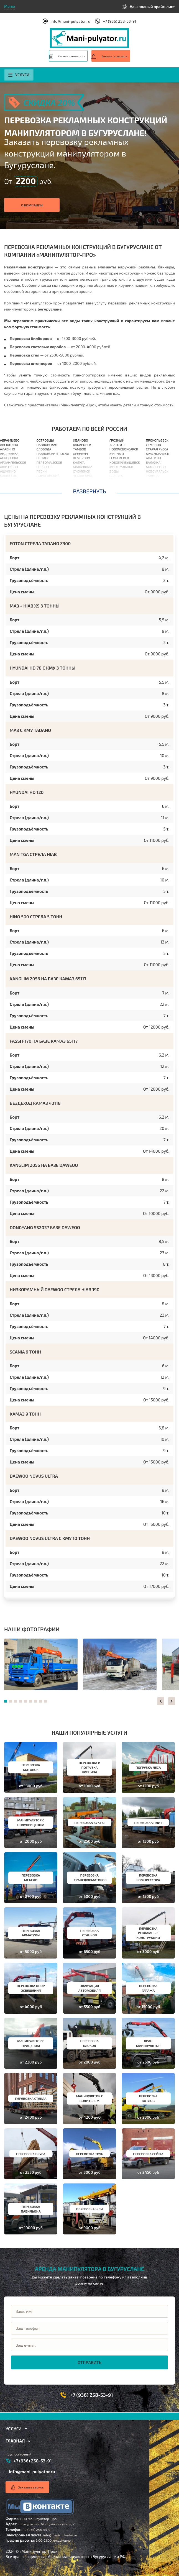  Describe the element at coordinates (70, 21) in the screenshot. I see `info@mani-pulyator.ru` at that location.